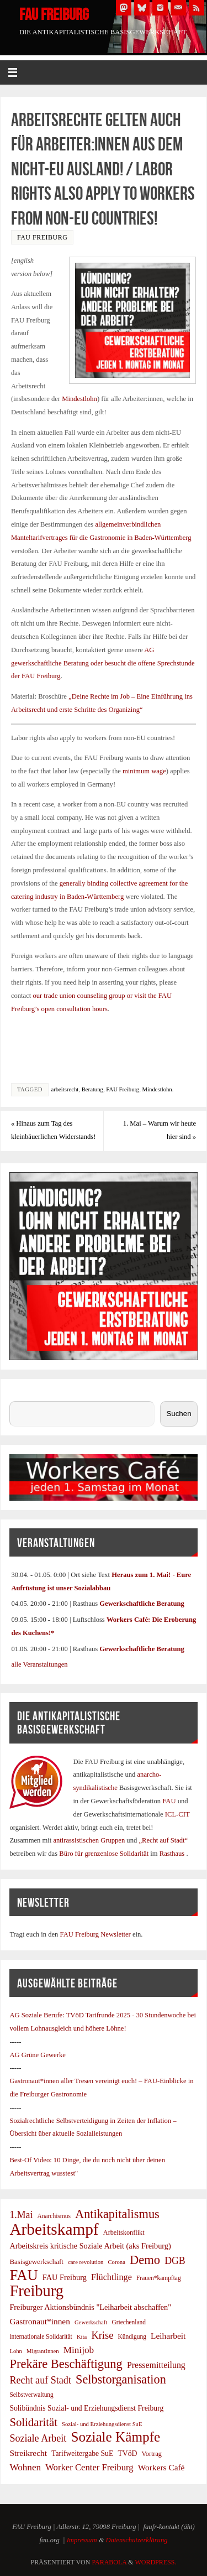  What do you see at coordinates (31, 2394) in the screenshot?
I see `Selbstverwaltung [Selbstverwaltung (7 Einträge)]` at bounding box center [31, 2394].